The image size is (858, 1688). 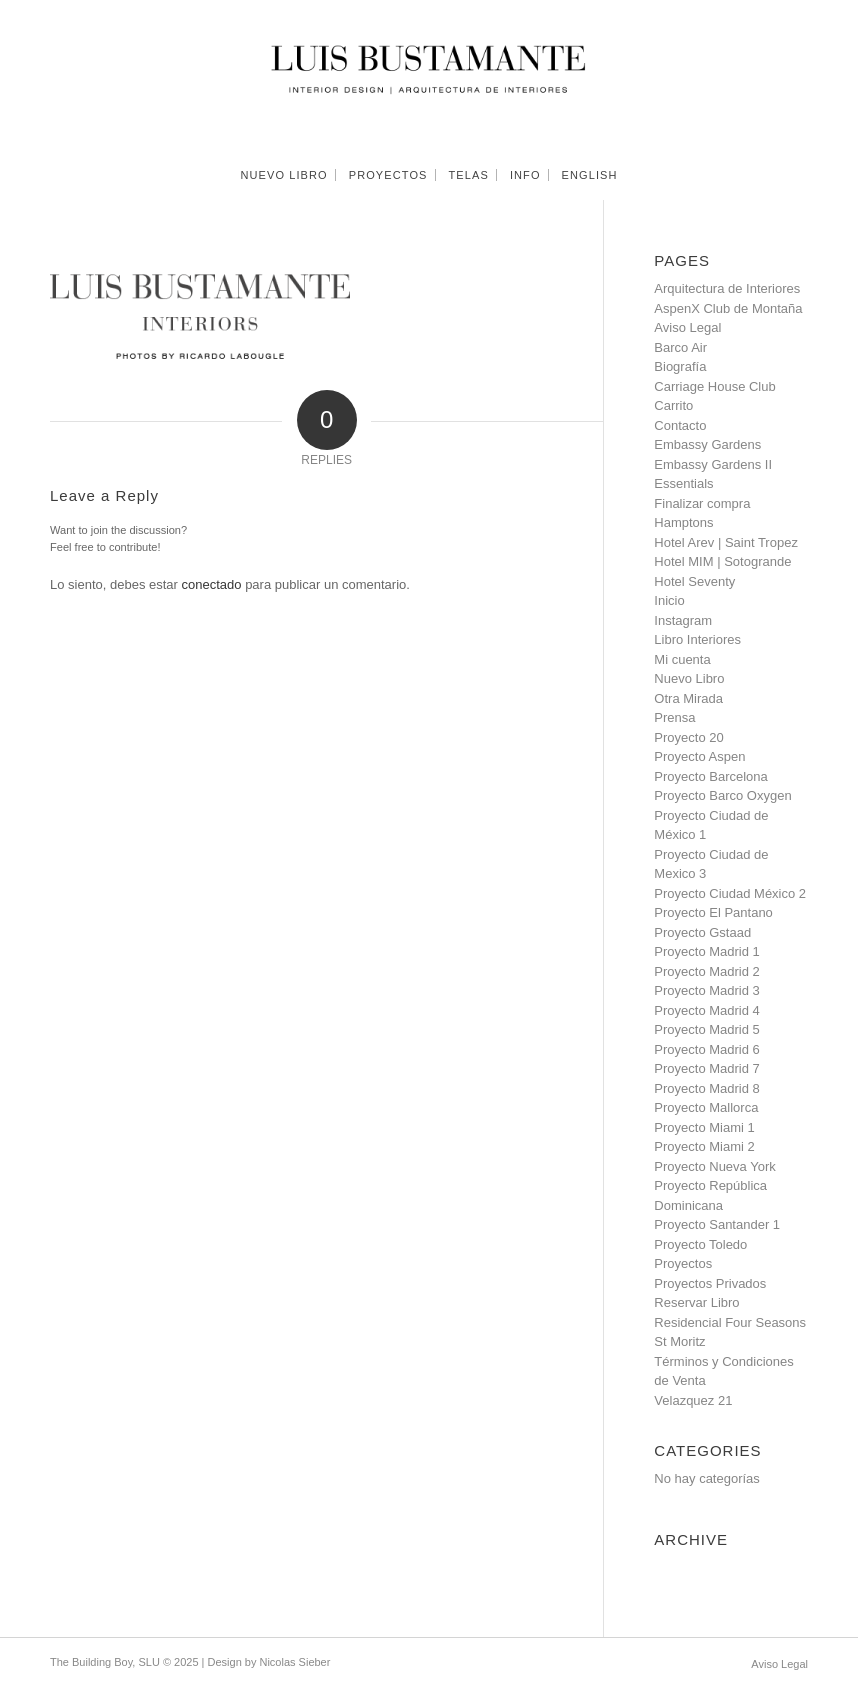 I want to click on Biografía, so click(x=680, y=366).